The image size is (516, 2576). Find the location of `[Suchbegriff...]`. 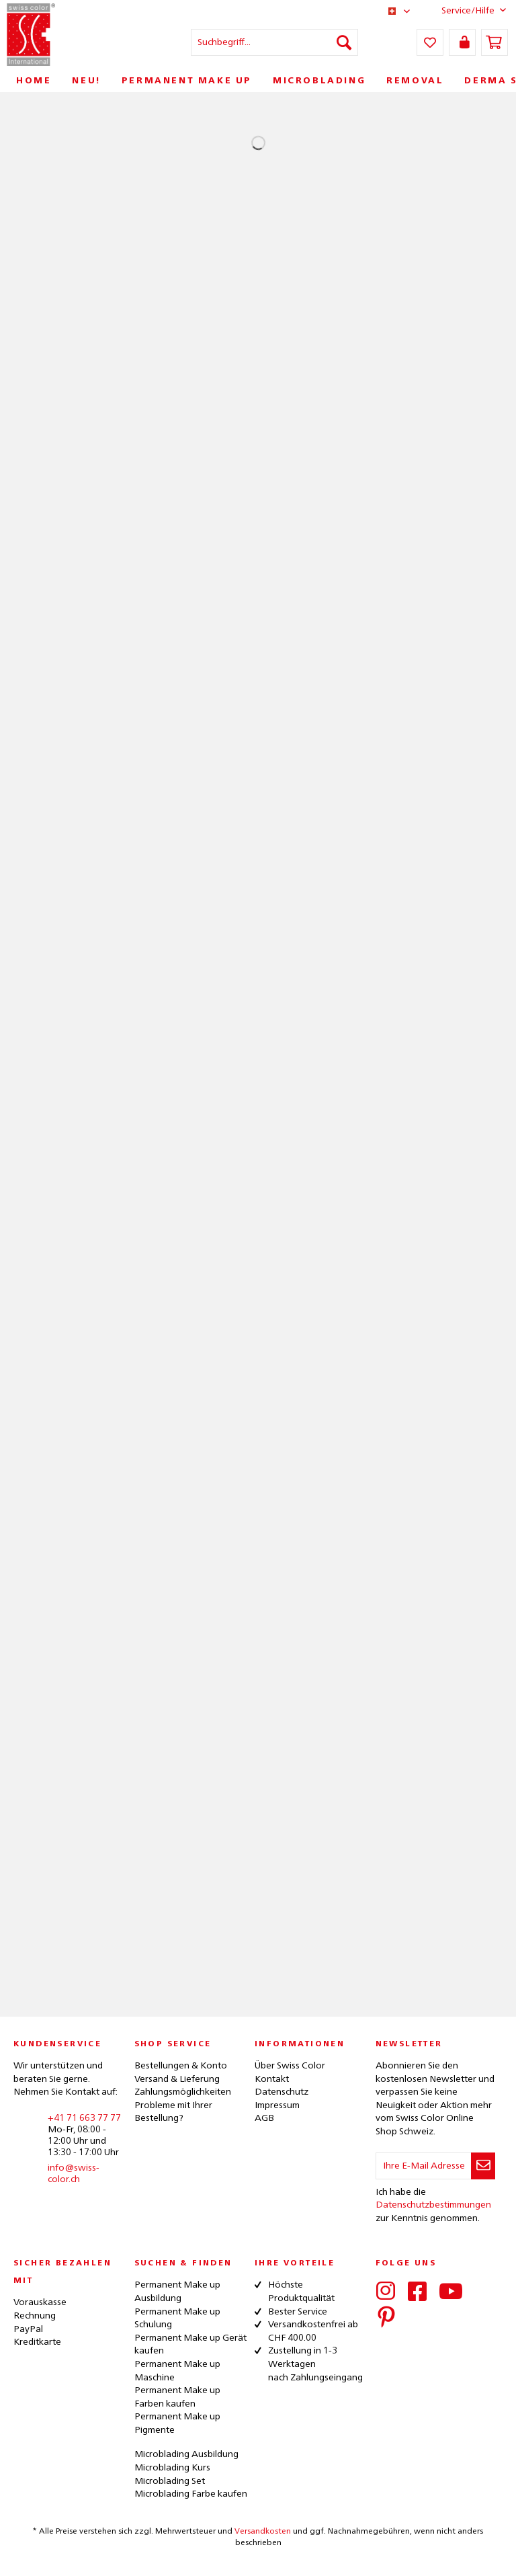

[Suchbegriff...] is located at coordinates (275, 42).